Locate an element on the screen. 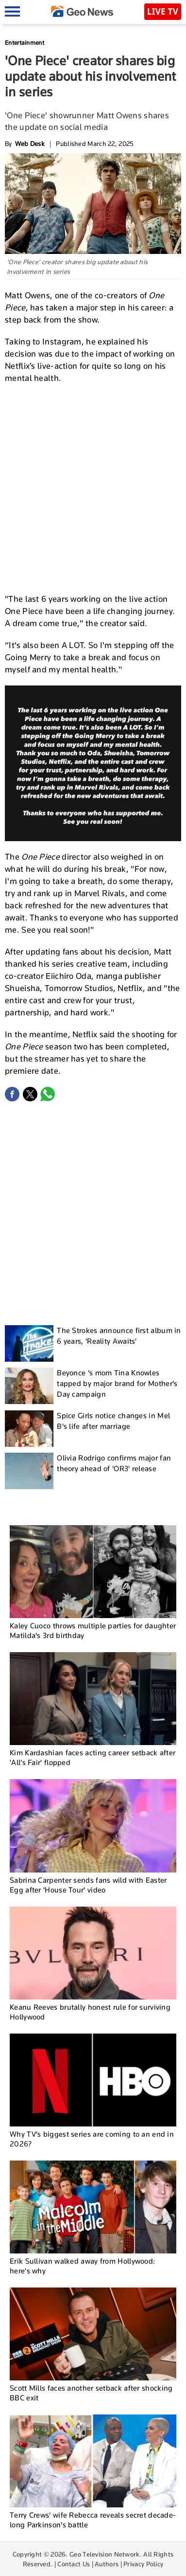 This screenshot has width=186, height=2576. Contact Us is located at coordinates (73, 2564).